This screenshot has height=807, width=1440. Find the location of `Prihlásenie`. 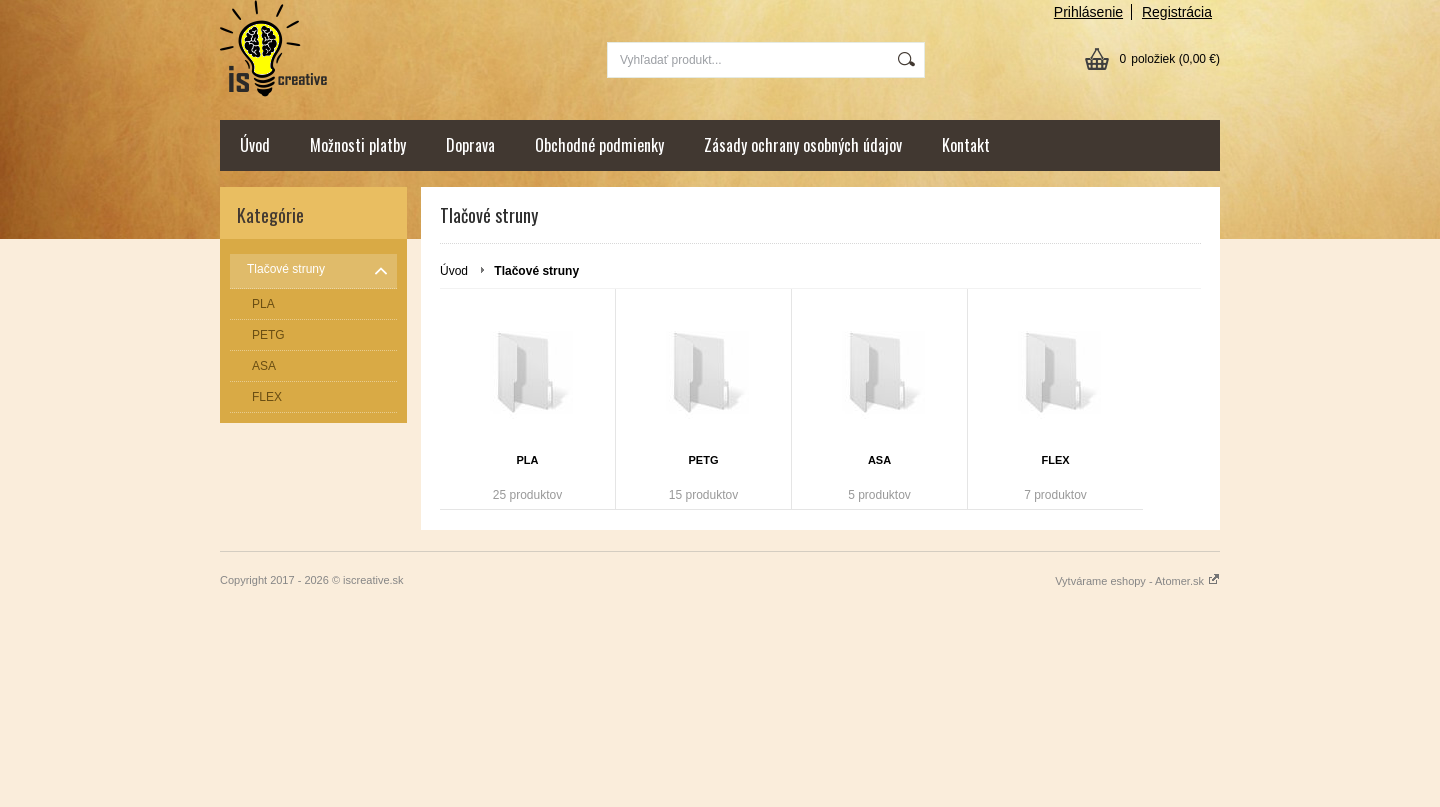

Prihlásenie is located at coordinates (1088, 12).